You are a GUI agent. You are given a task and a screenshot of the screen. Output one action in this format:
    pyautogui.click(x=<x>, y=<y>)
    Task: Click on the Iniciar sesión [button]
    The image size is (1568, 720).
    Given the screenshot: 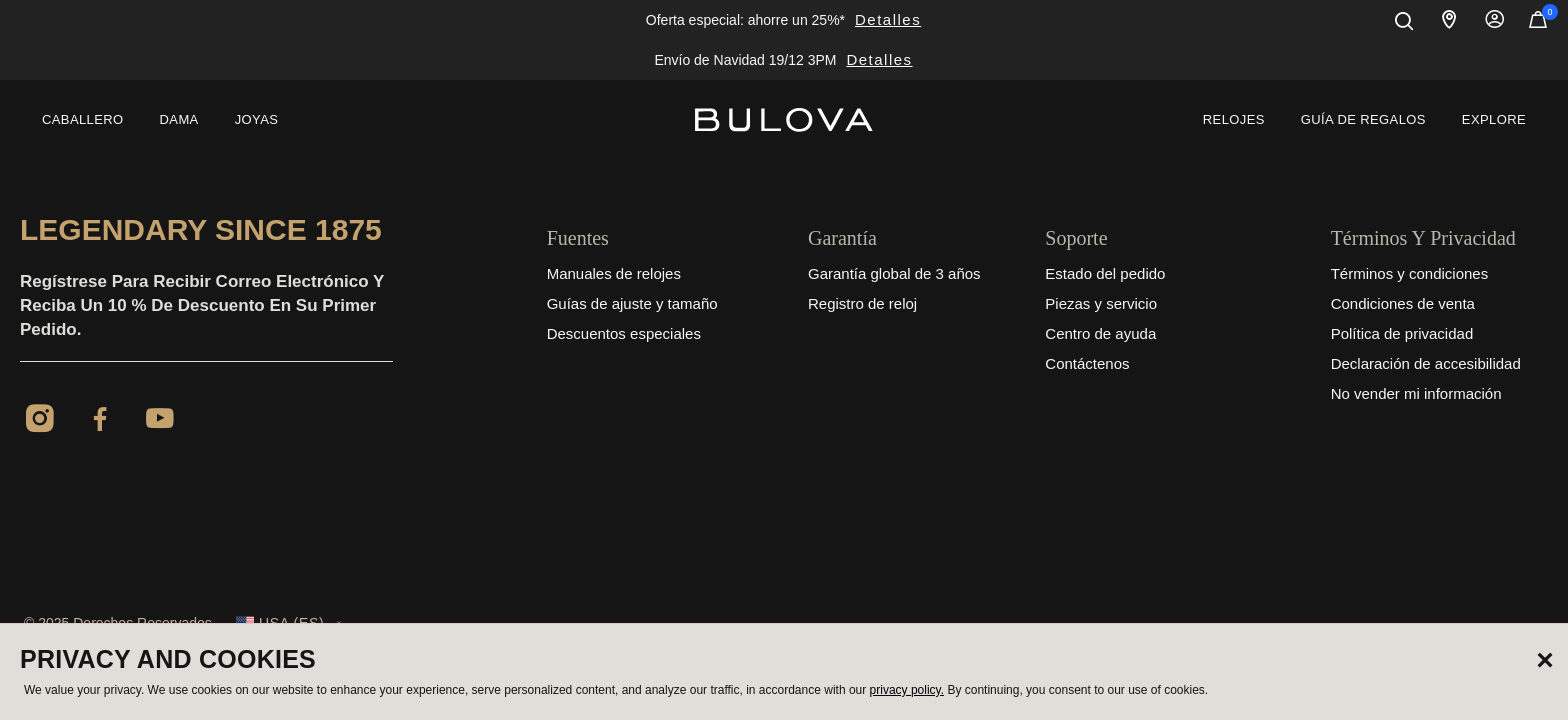 What is the action you would take?
    pyautogui.click(x=1495, y=20)
    